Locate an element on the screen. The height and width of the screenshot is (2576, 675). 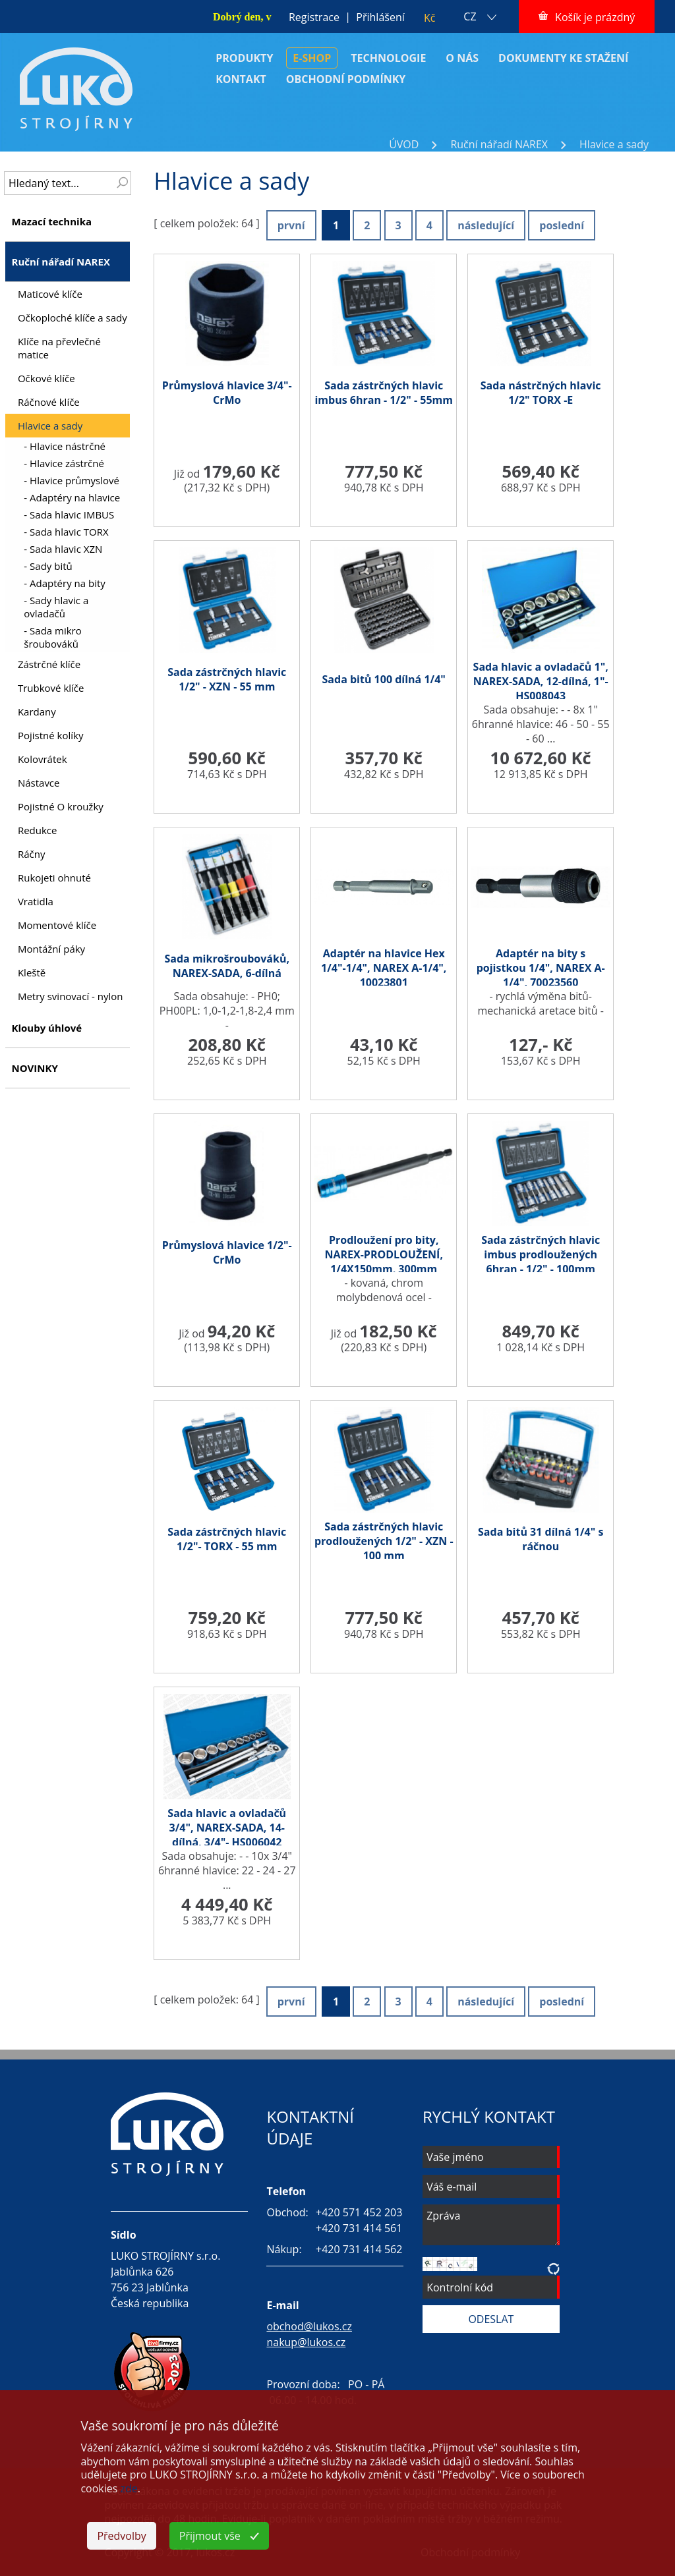
Redukce is located at coordinates (37, 830).